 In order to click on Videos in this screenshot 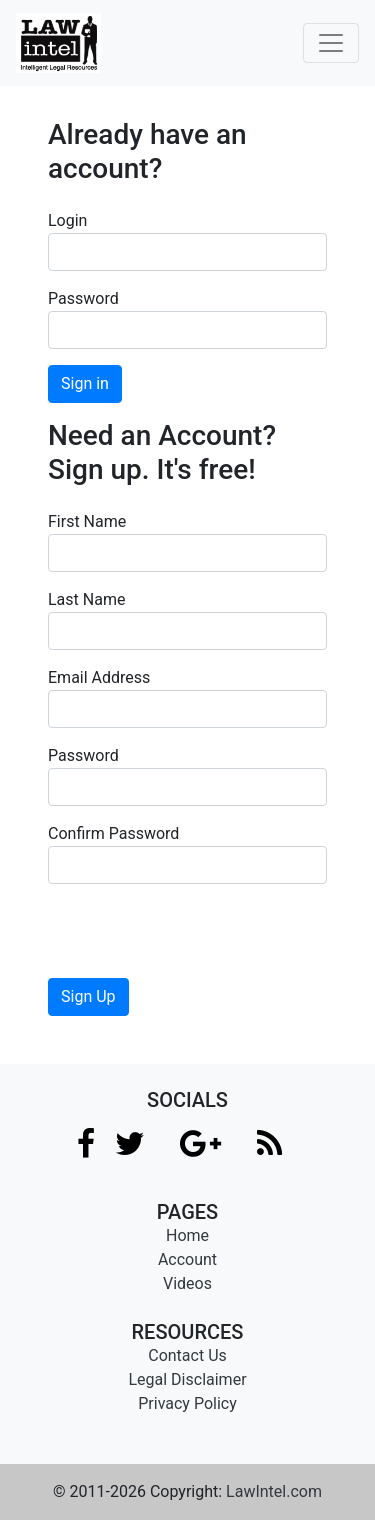, I will do `click(187, 1283)`.